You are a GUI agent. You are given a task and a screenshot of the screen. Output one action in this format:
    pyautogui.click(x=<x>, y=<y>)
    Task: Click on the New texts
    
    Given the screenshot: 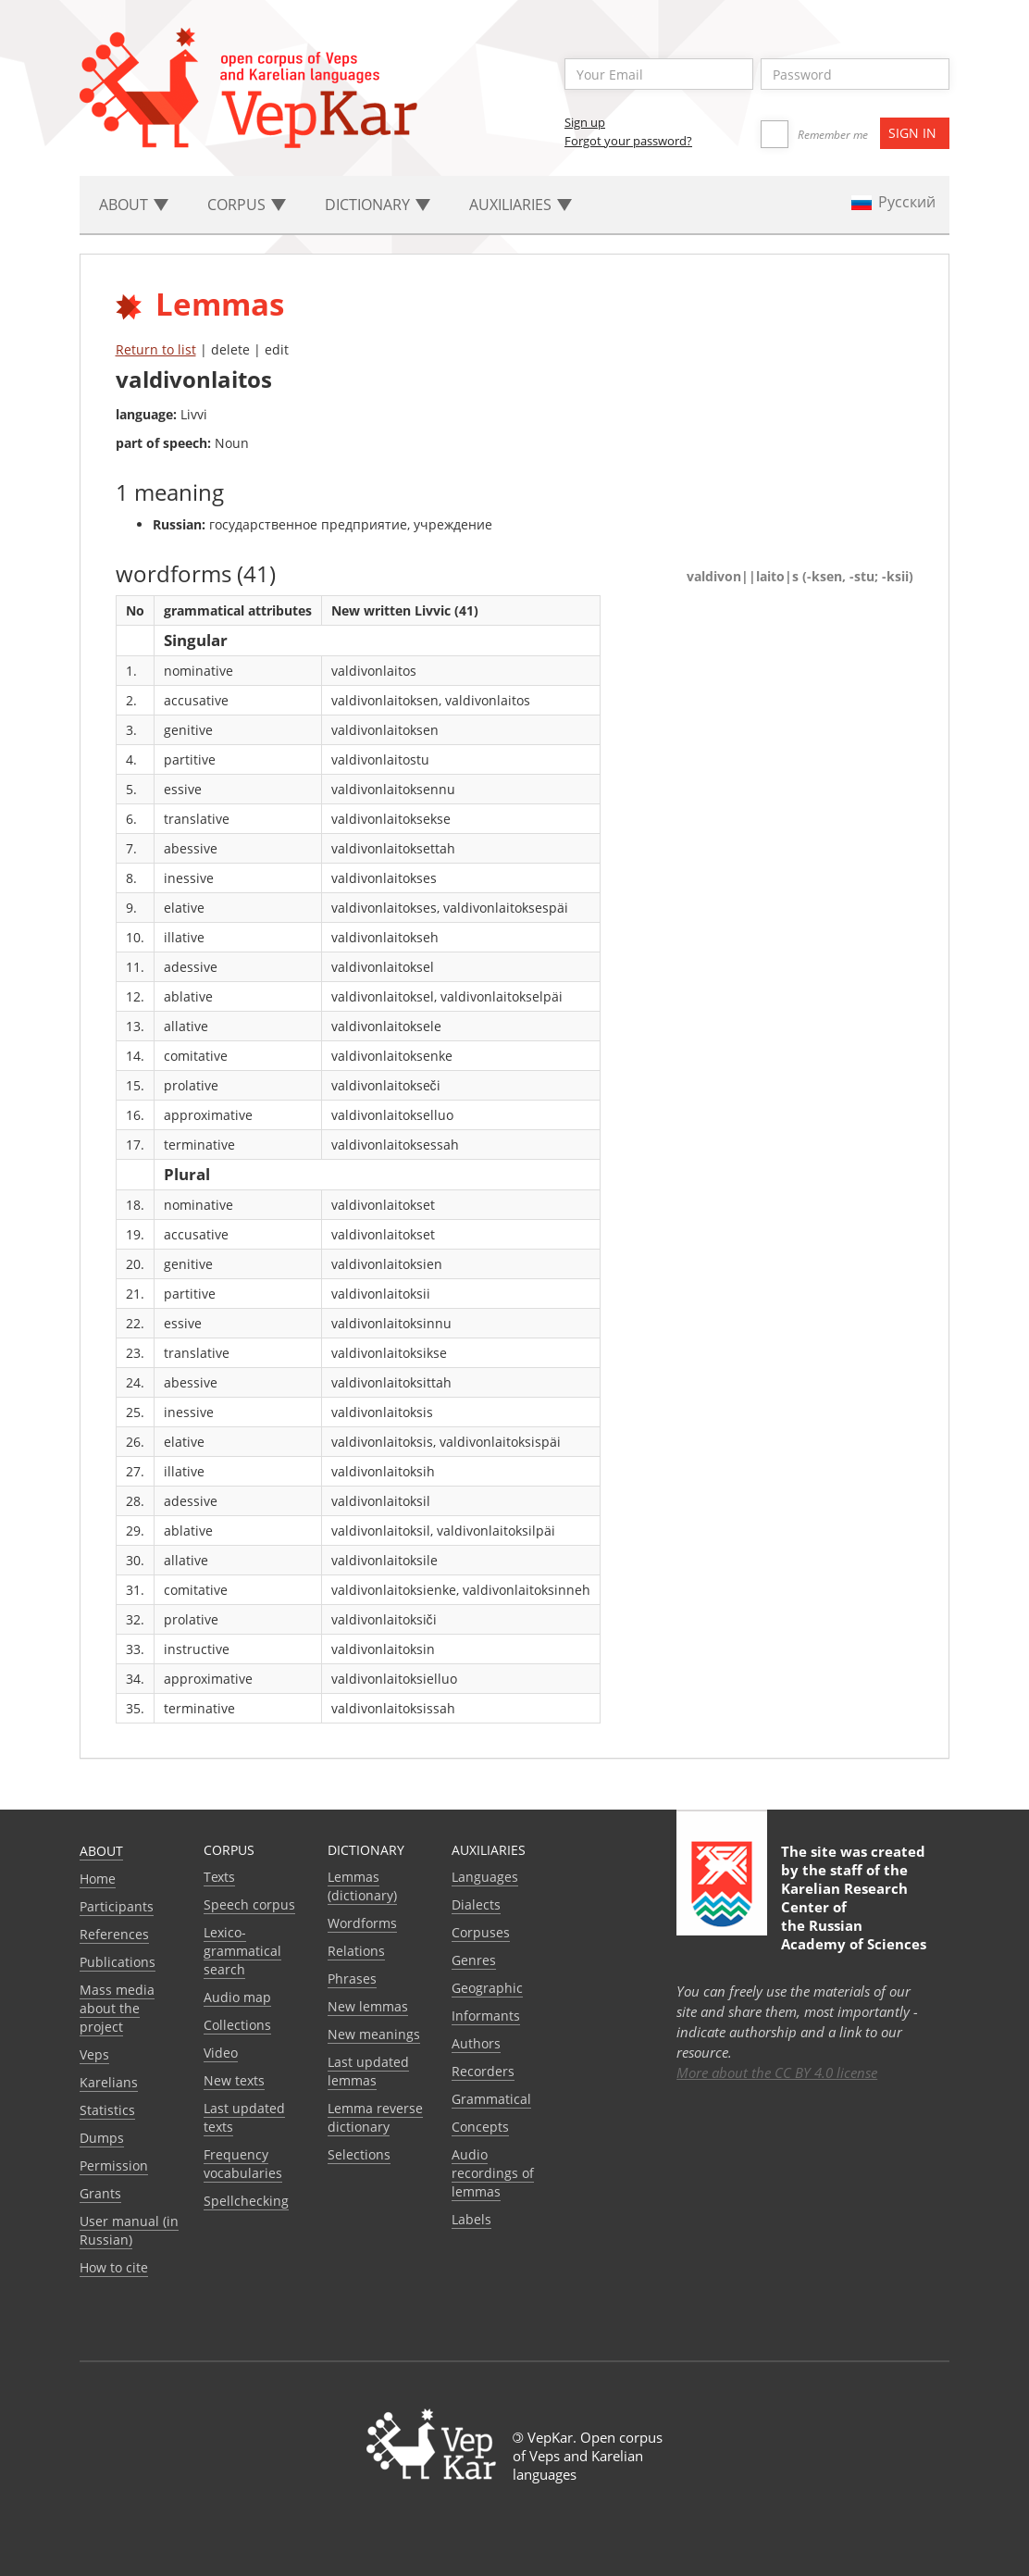 What is the action you would take?
    pyautogui.click(x=234, y=2080)
    